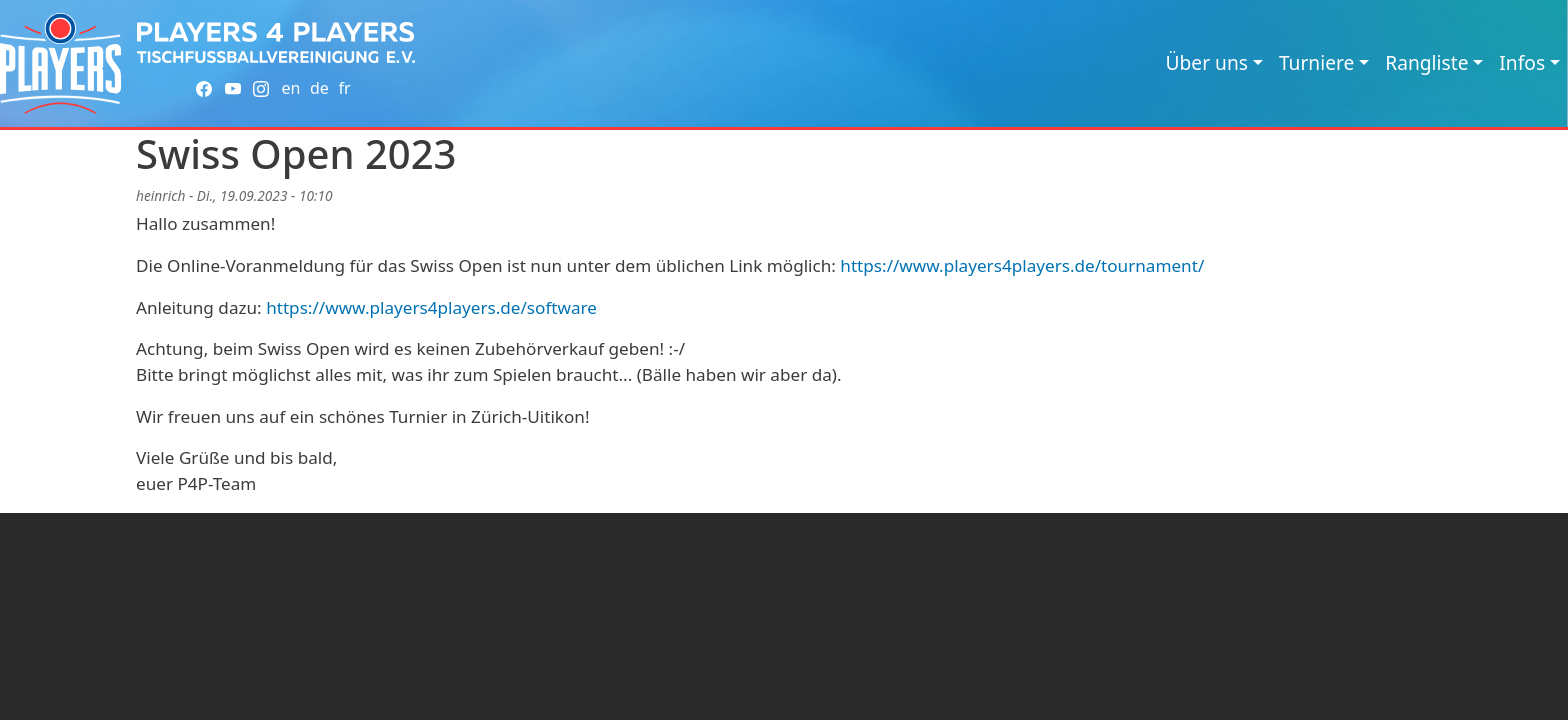 This screenshot has width=1568, height=720. Describe the element at coordinates (319, 88) in the screenshot. I see `de` at that location.